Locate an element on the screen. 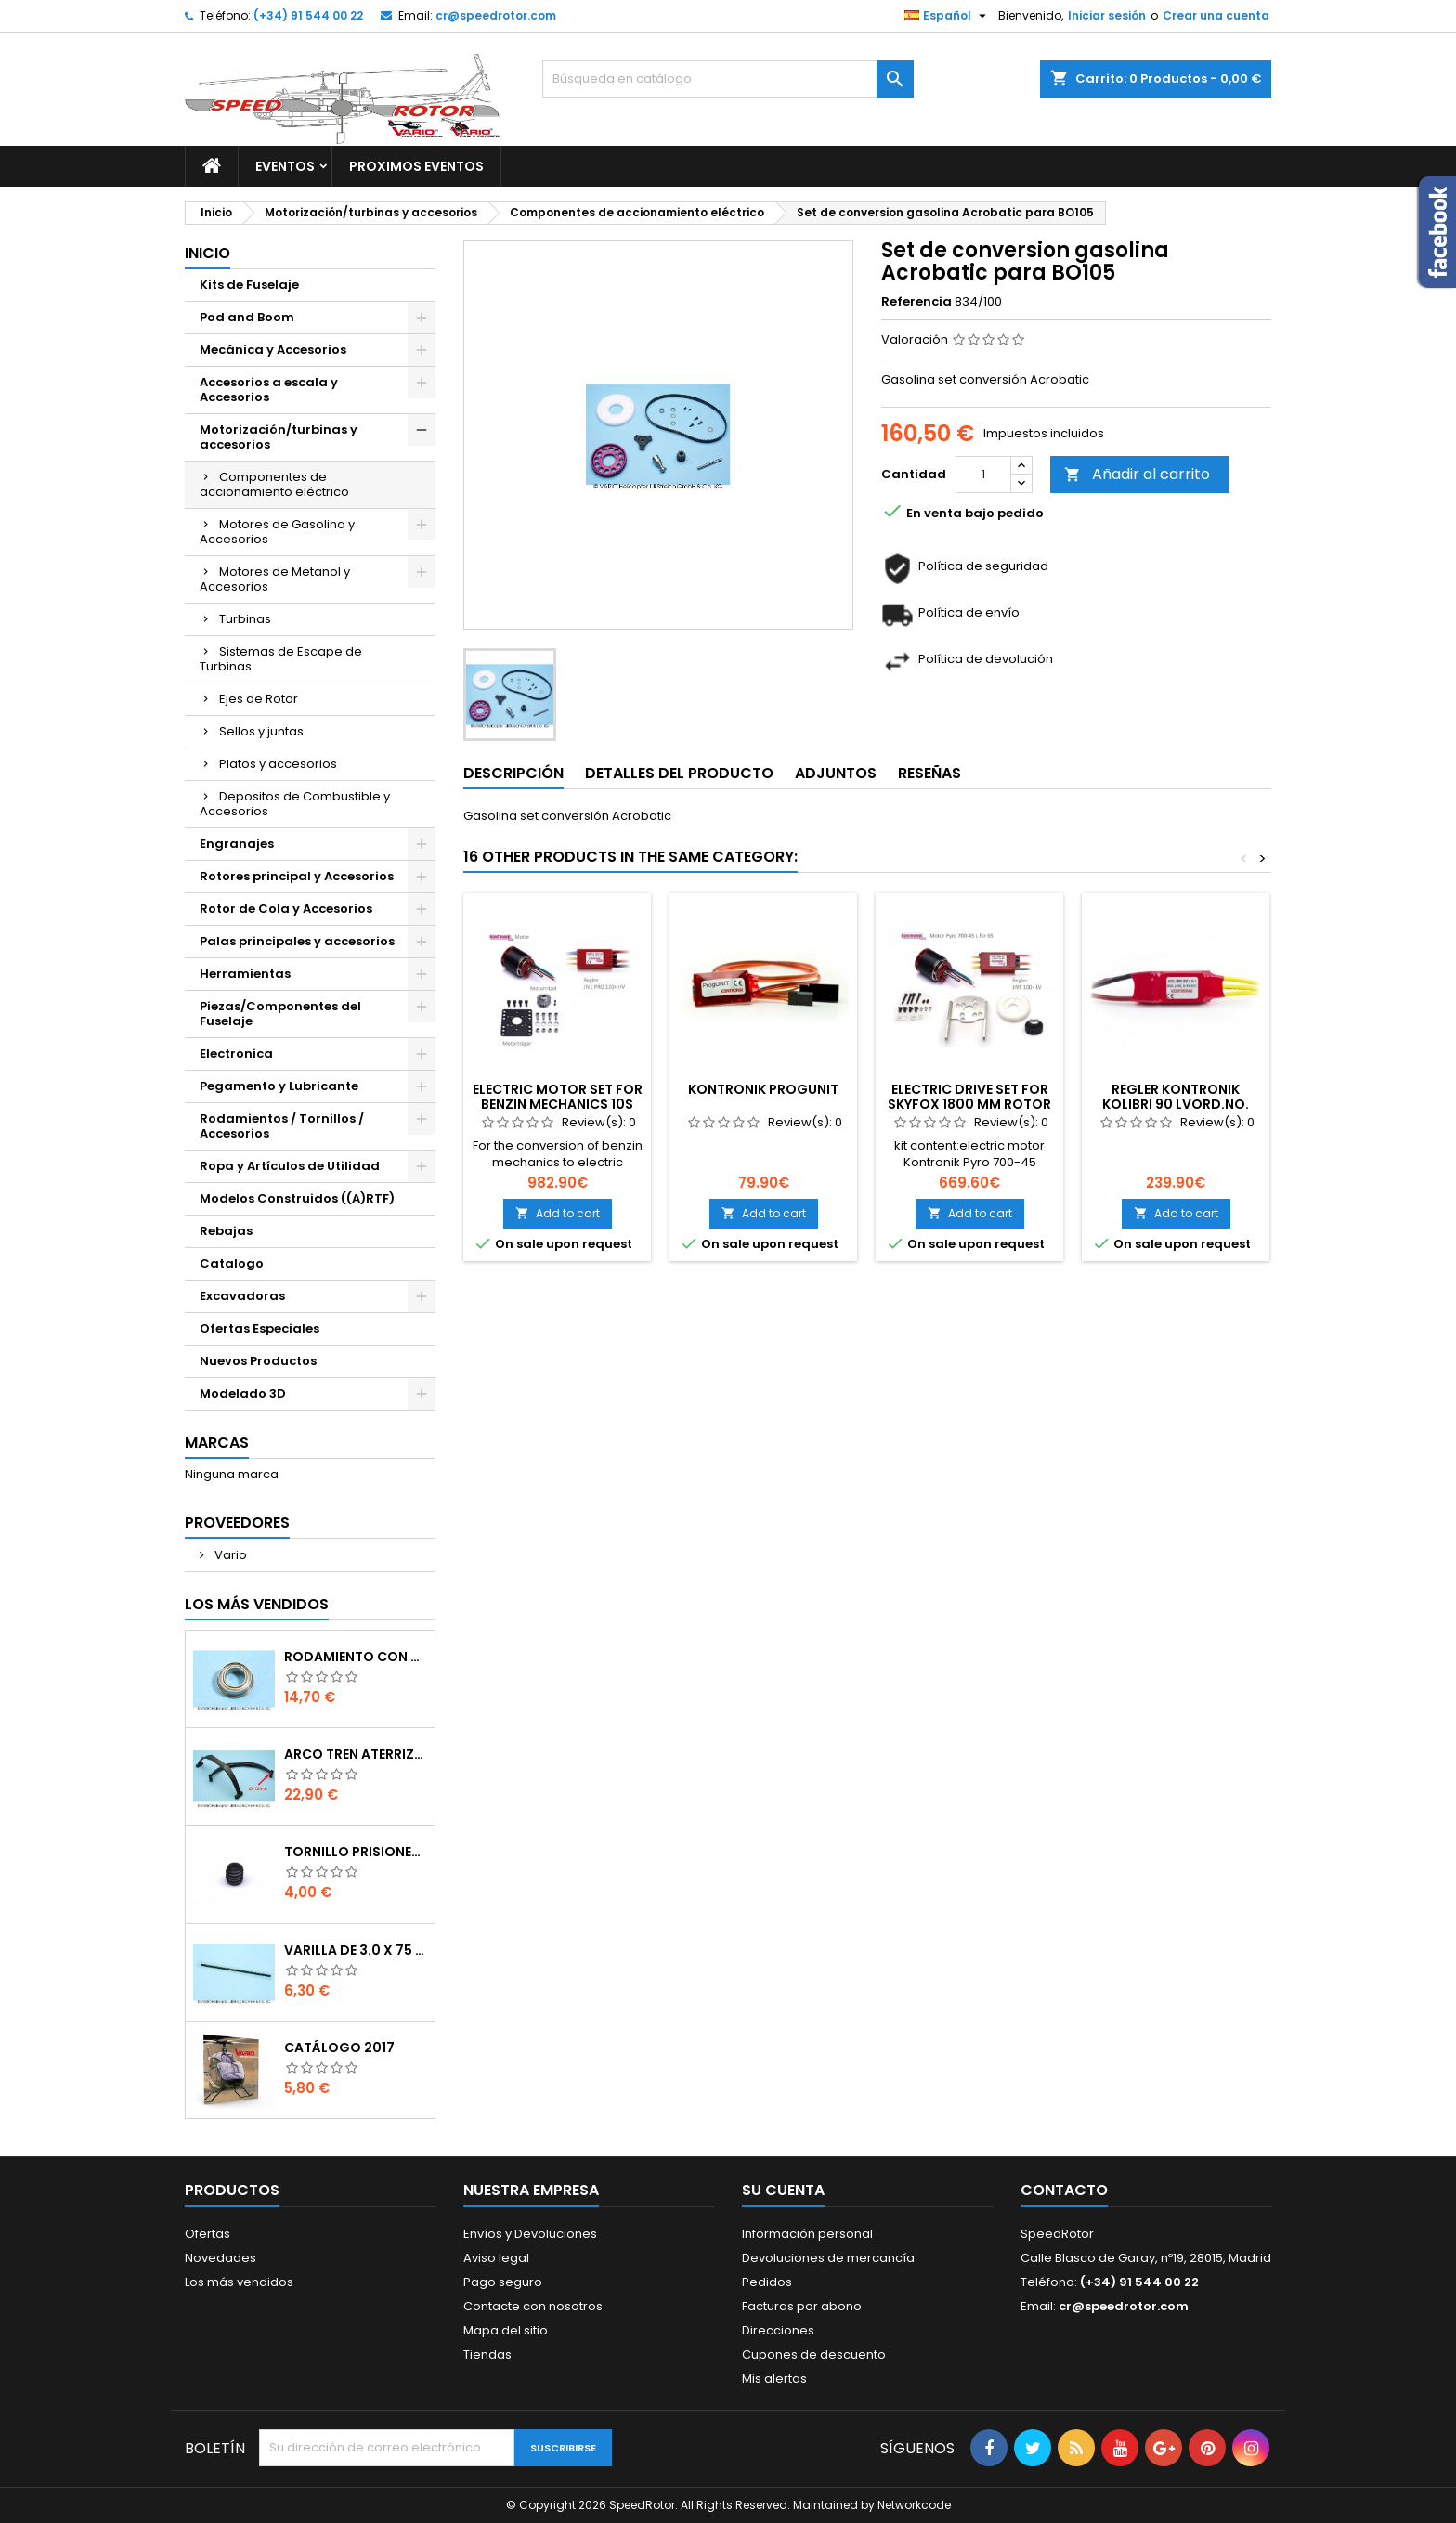 The image size is (1456, 2523). Eventos is located at coordinates (285, 166).